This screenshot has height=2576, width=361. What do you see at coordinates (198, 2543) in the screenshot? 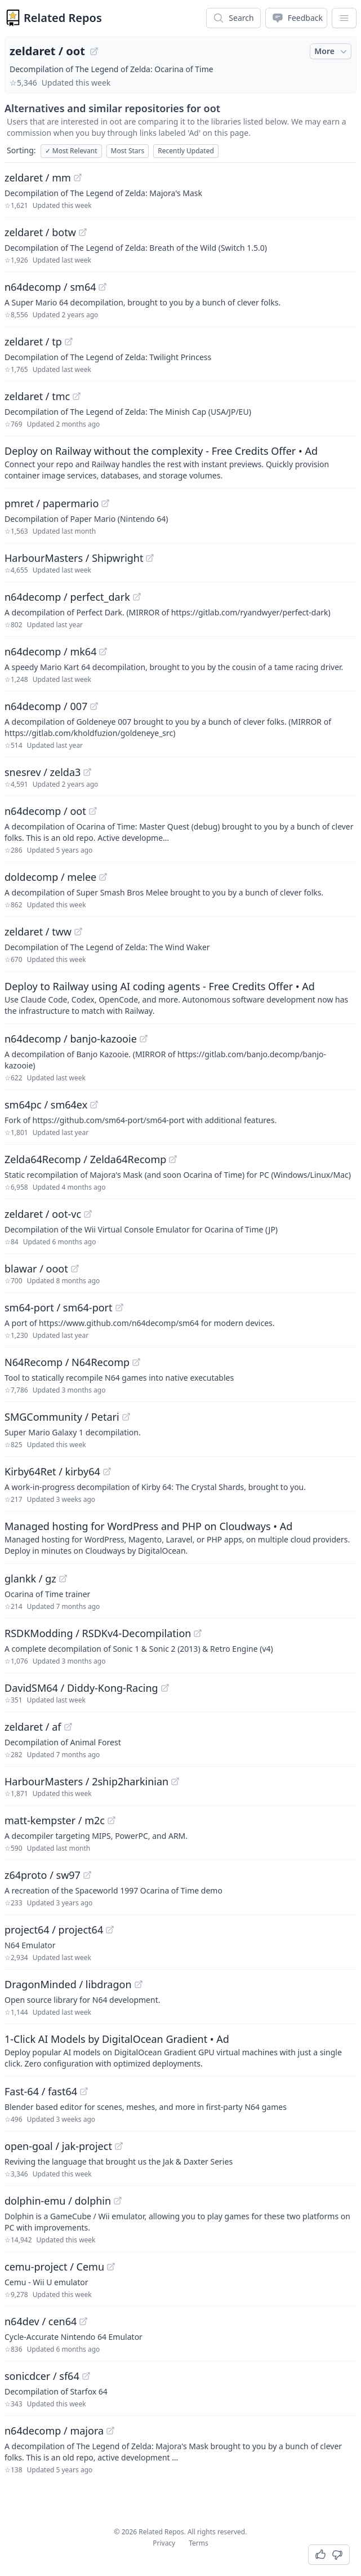
I see `Terms` at bounding box center [198, 2543].